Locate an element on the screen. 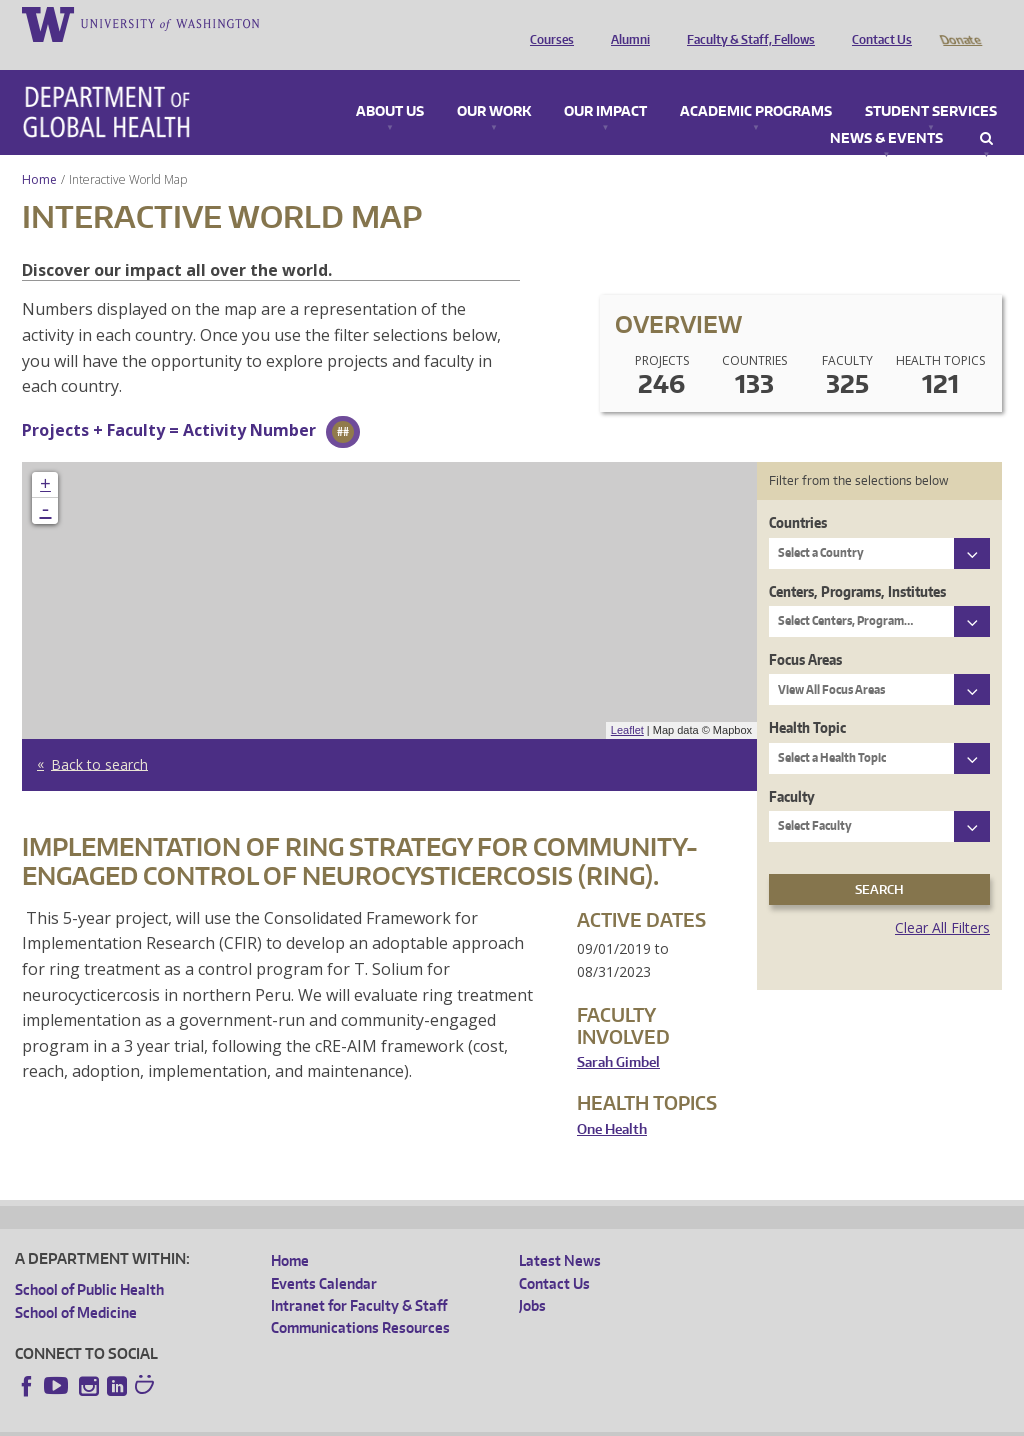 This screenshot has height=1436, width=1024. UW Terms is located at coordinates (361, 1420).